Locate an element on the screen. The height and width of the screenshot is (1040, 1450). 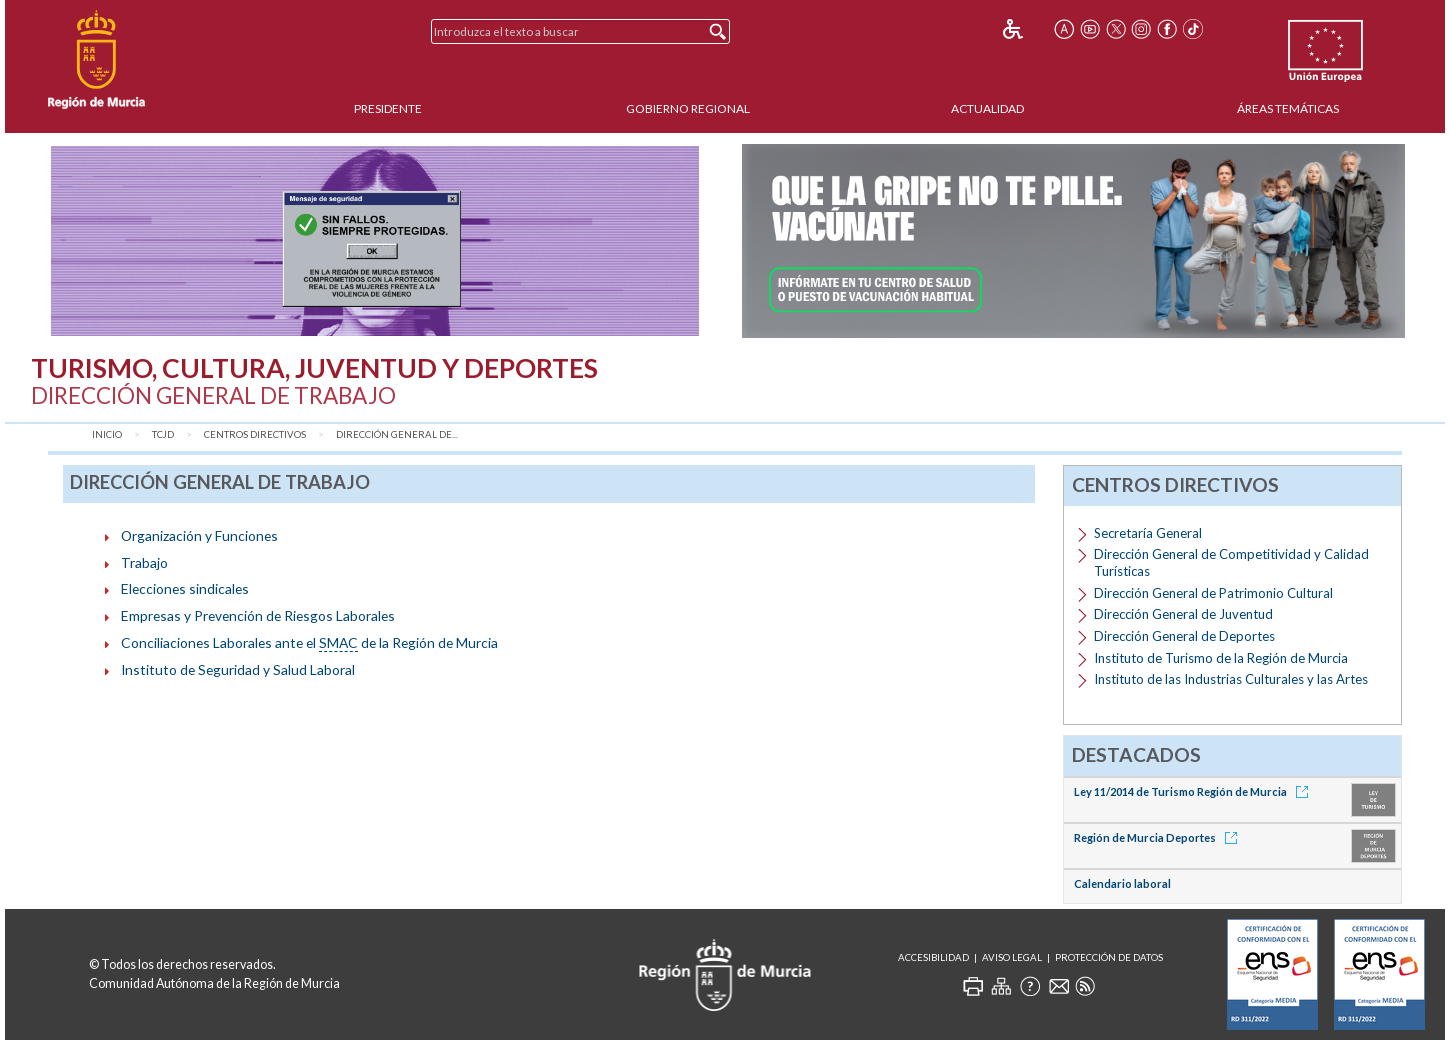
Áreas Temáticas is located at coordinates (1288, 108).